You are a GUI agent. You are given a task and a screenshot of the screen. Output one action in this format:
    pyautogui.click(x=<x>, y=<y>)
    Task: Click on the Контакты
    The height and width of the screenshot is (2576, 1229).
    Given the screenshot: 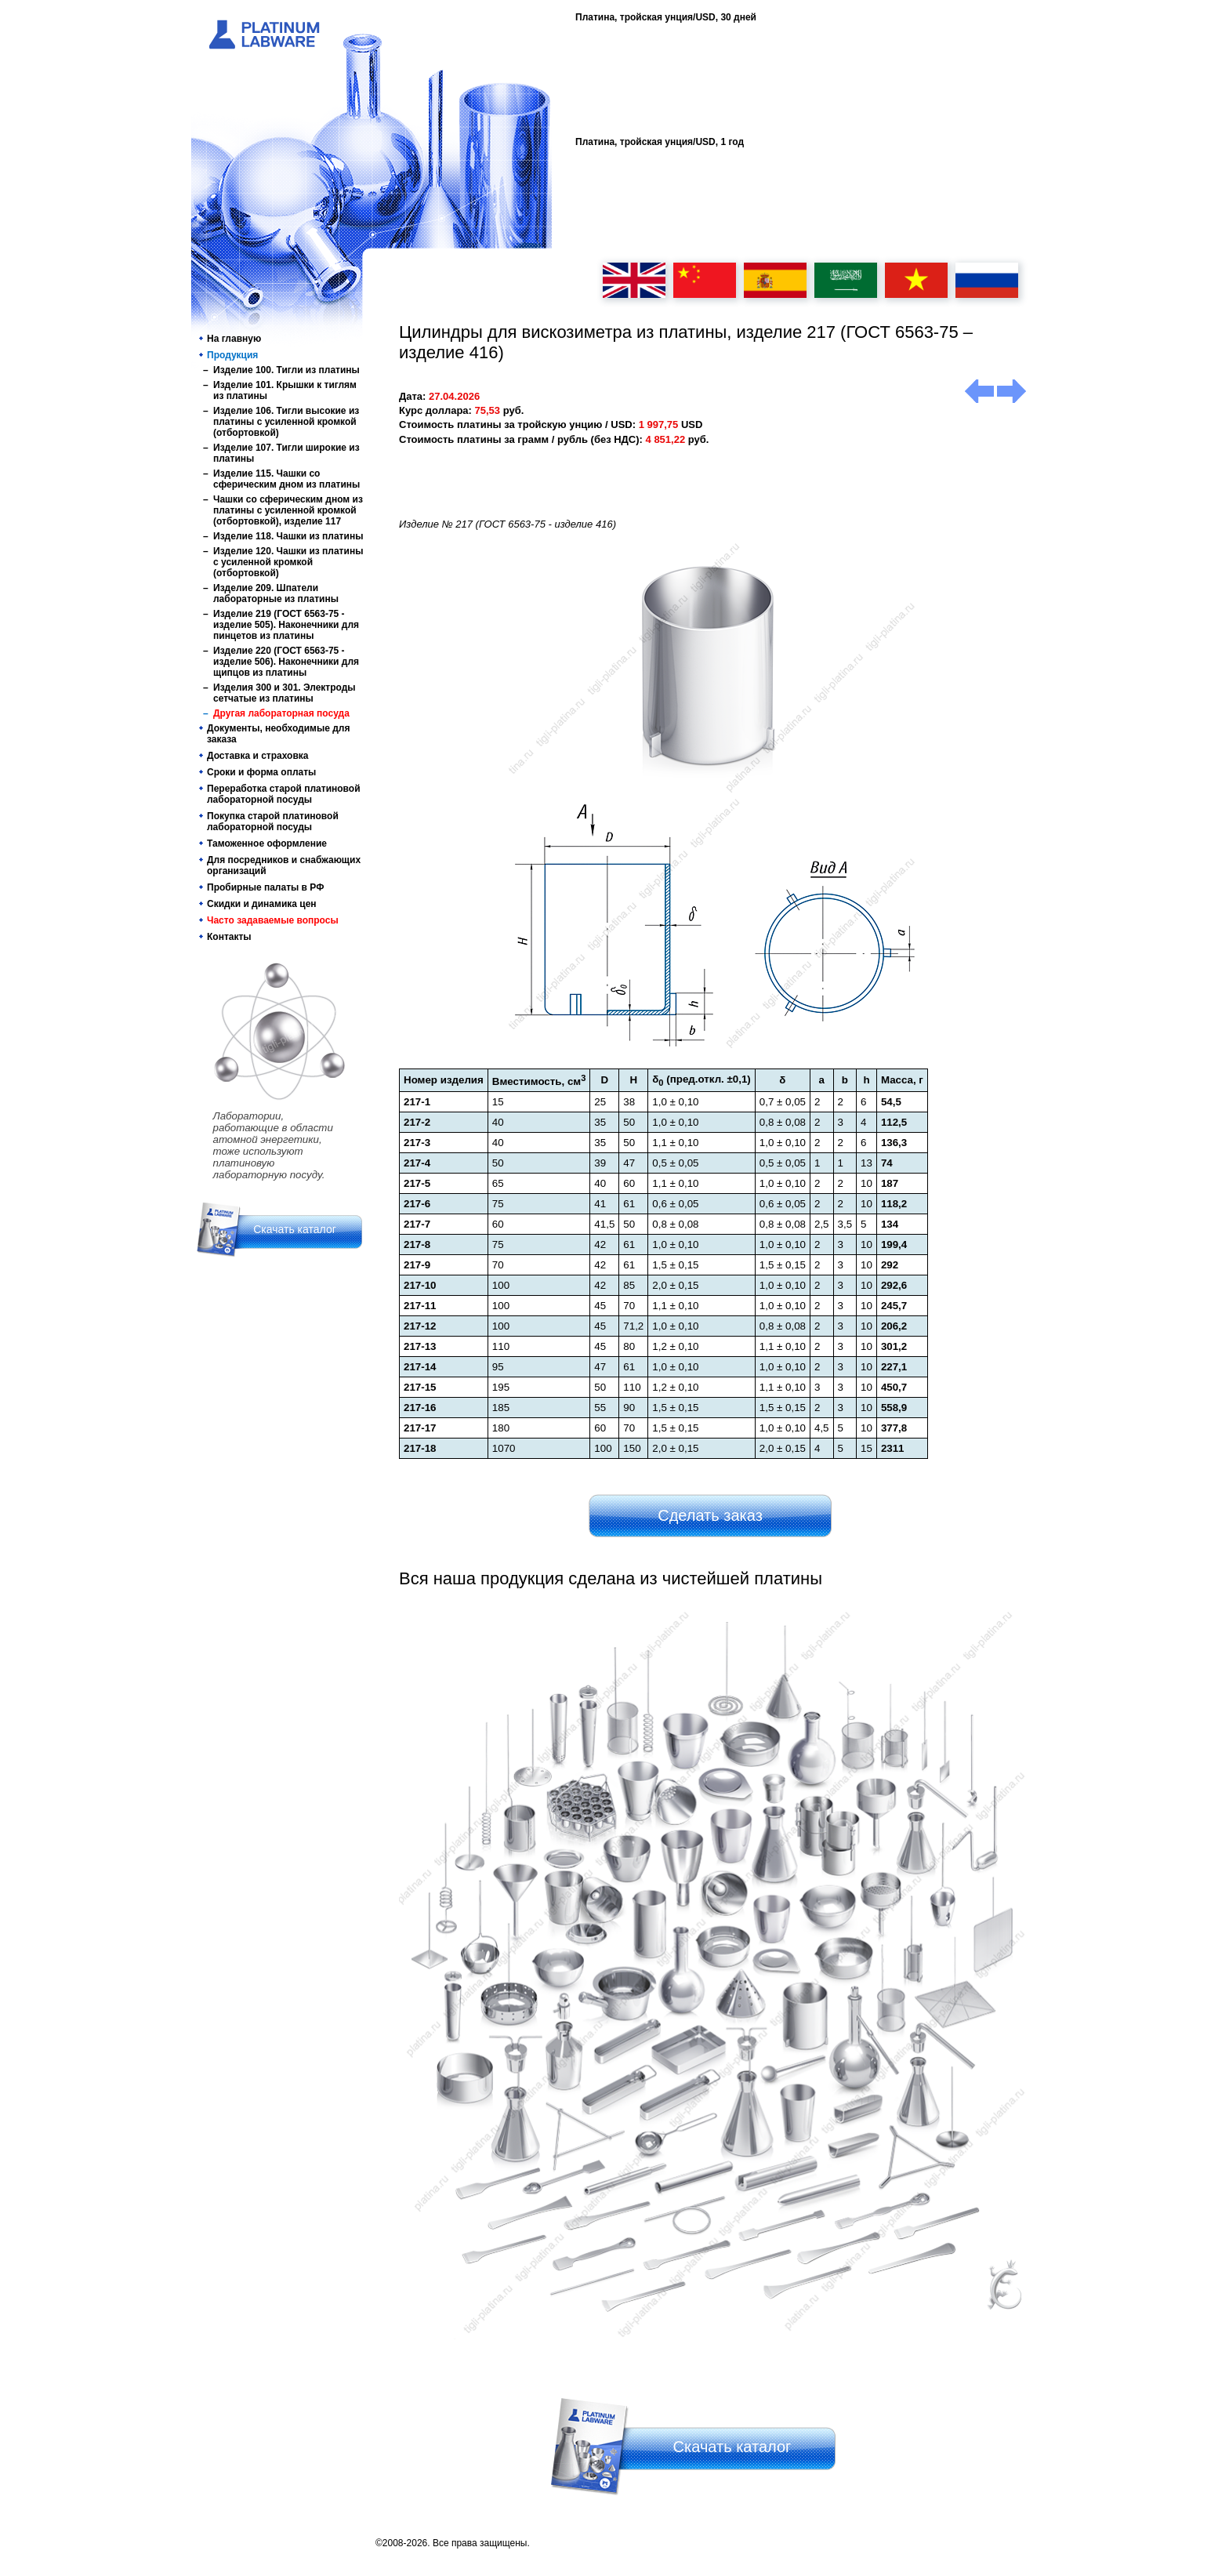 What is the action you would take?
    pyautogui.click(x=229, y=936)
    